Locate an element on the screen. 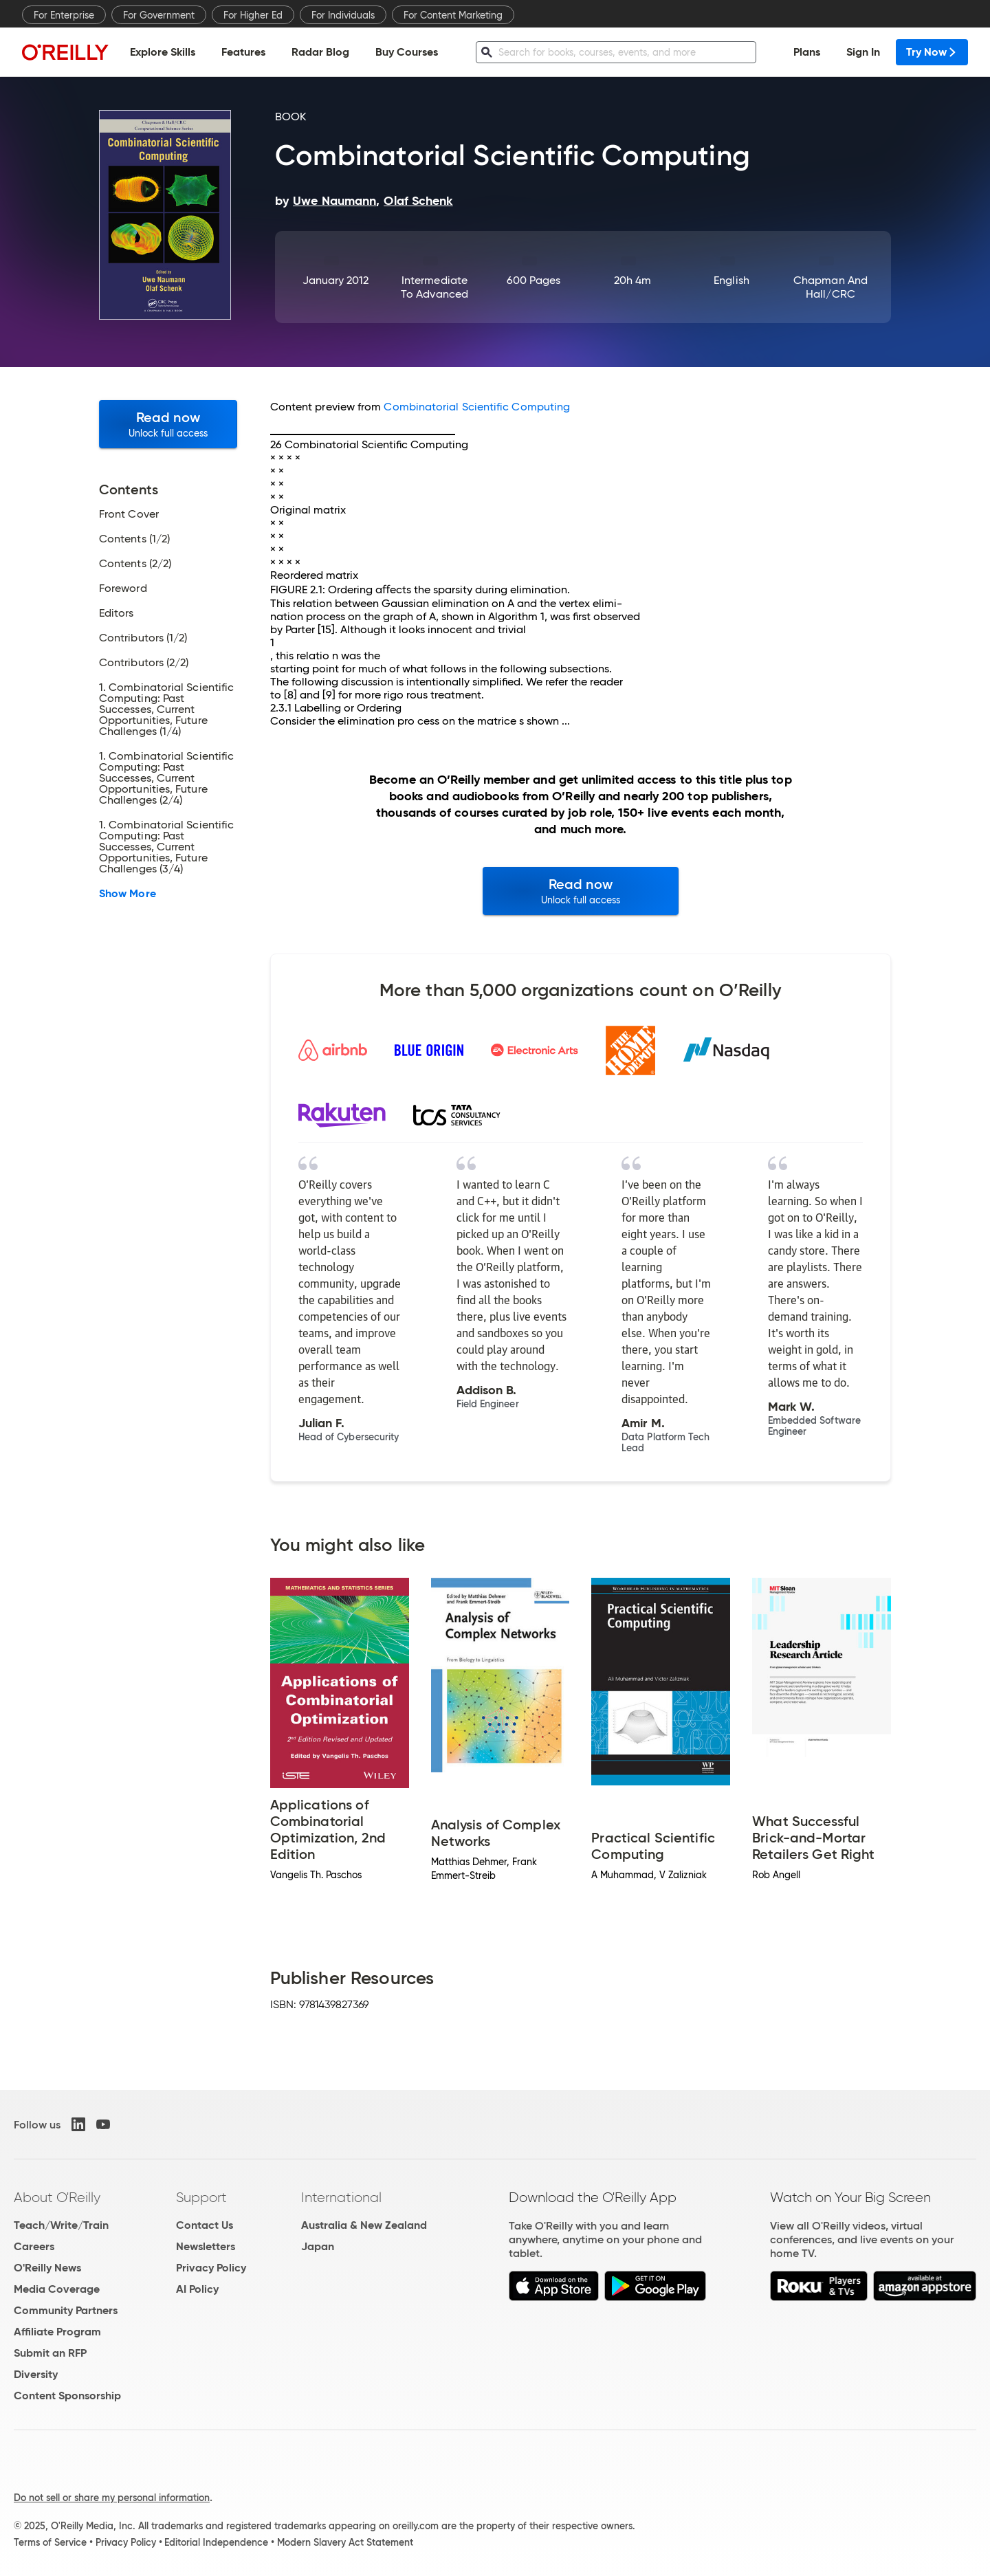 This screenshot has width=990, height=2576. Affiliate Program is located at coordinates (57, 2331).